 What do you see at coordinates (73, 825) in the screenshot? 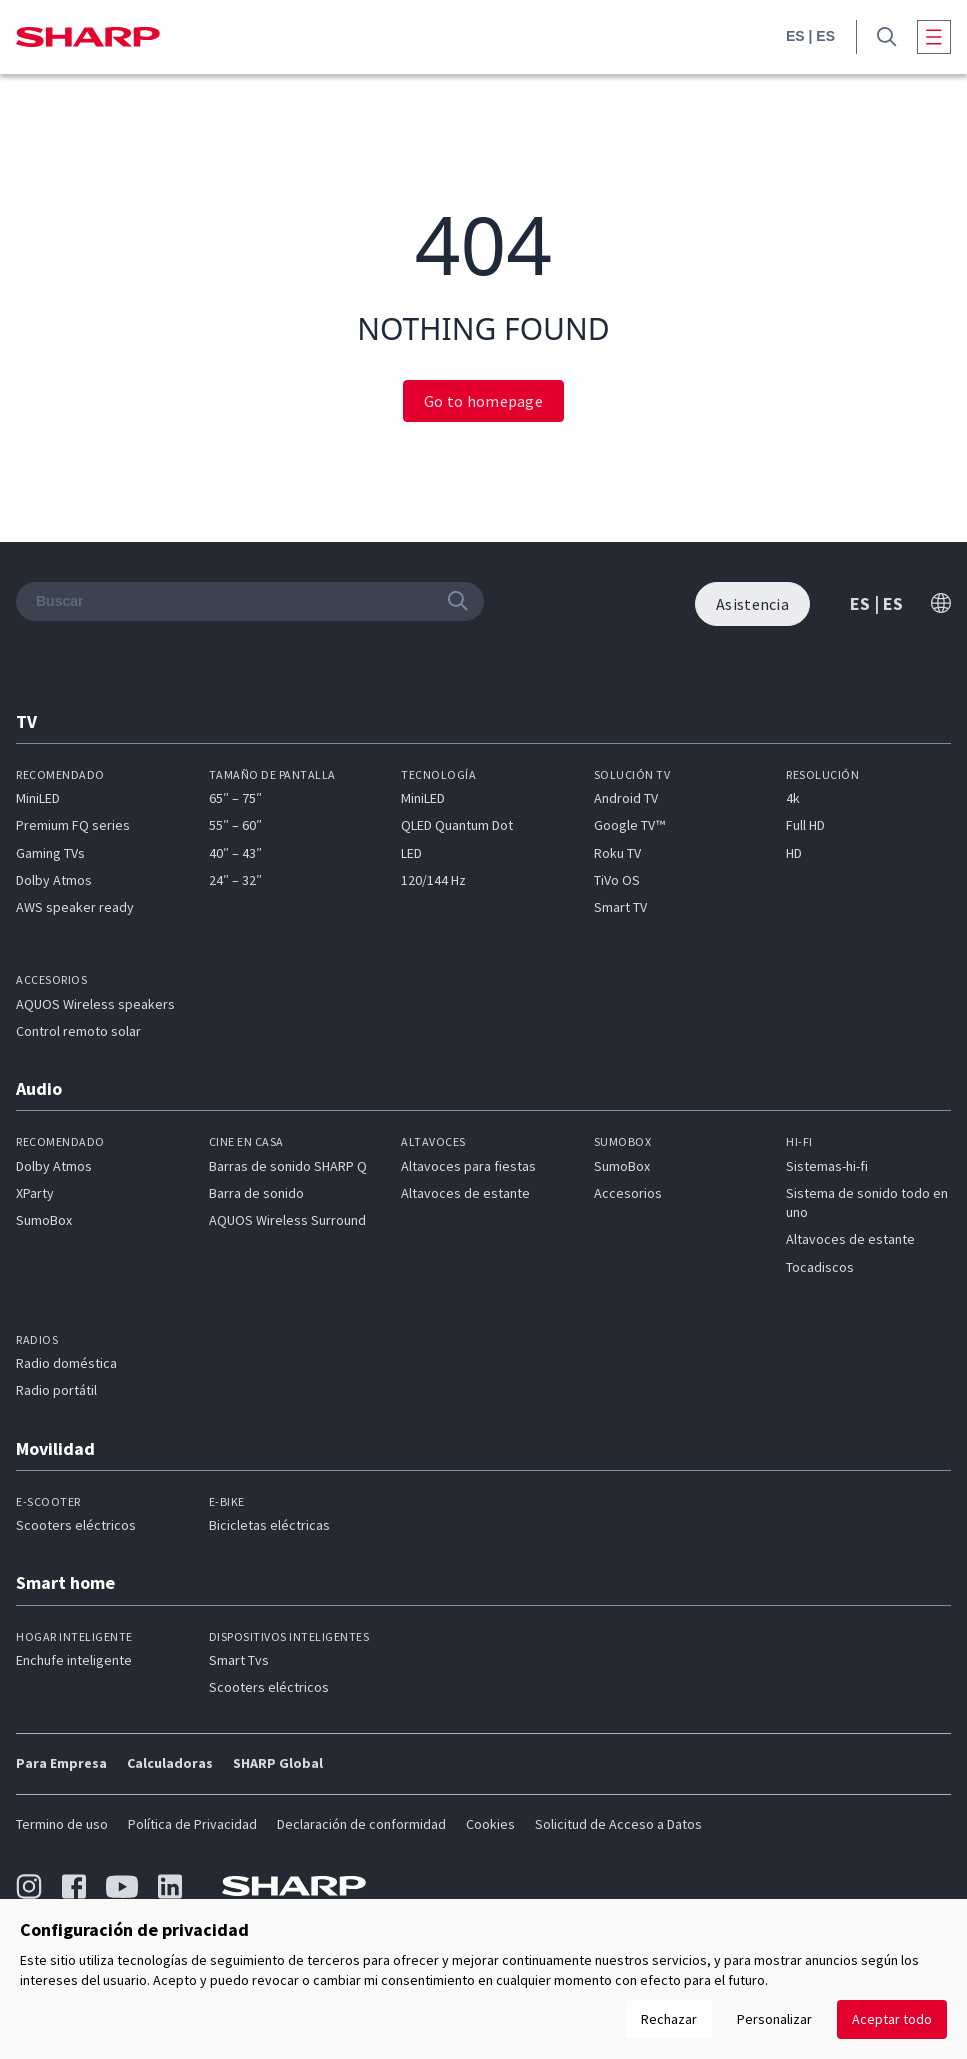
I see `Premium FQ series` at bounding box center [73, 825].